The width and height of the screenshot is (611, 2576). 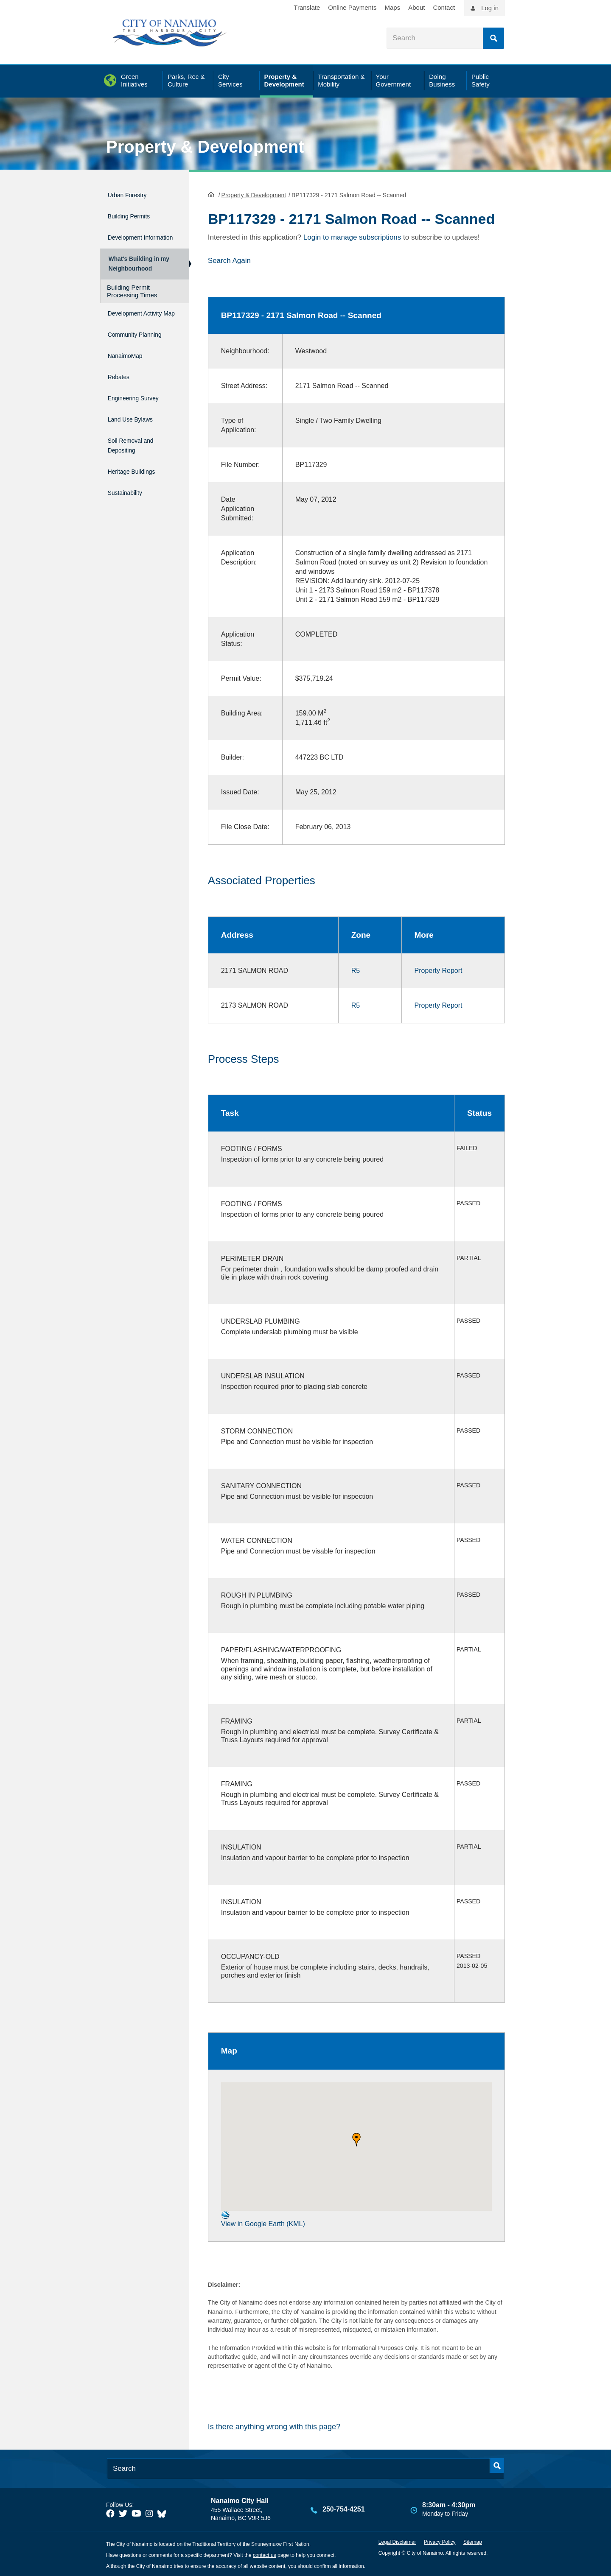 What do you see at coordinates (307, 7) in the screenshot?
I see `Translate` at bounding box center [307, 7].